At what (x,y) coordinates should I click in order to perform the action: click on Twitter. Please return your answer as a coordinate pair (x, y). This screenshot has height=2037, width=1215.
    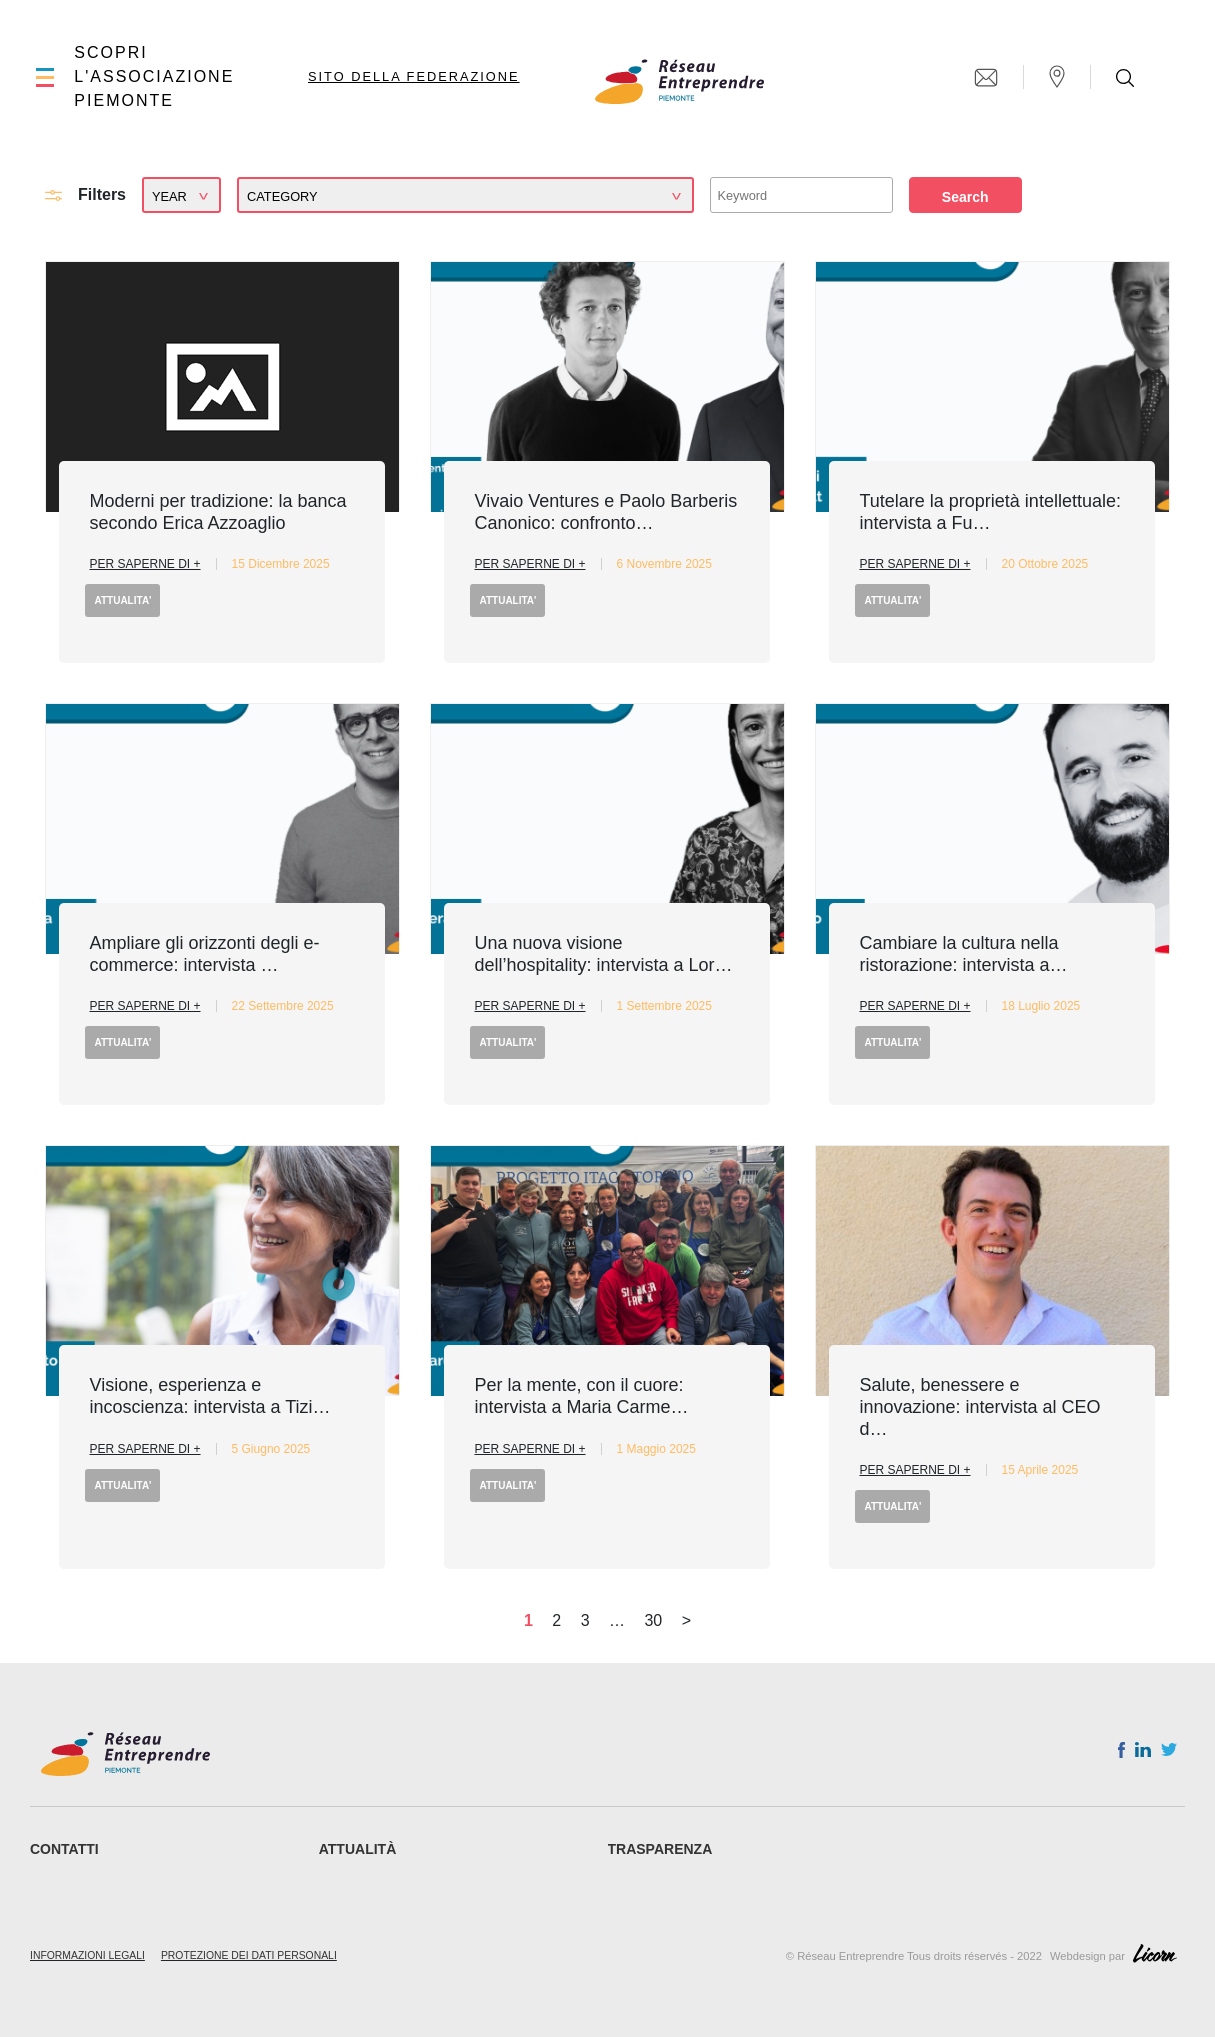
    Looking at the image, I should click on (1169, 1755).